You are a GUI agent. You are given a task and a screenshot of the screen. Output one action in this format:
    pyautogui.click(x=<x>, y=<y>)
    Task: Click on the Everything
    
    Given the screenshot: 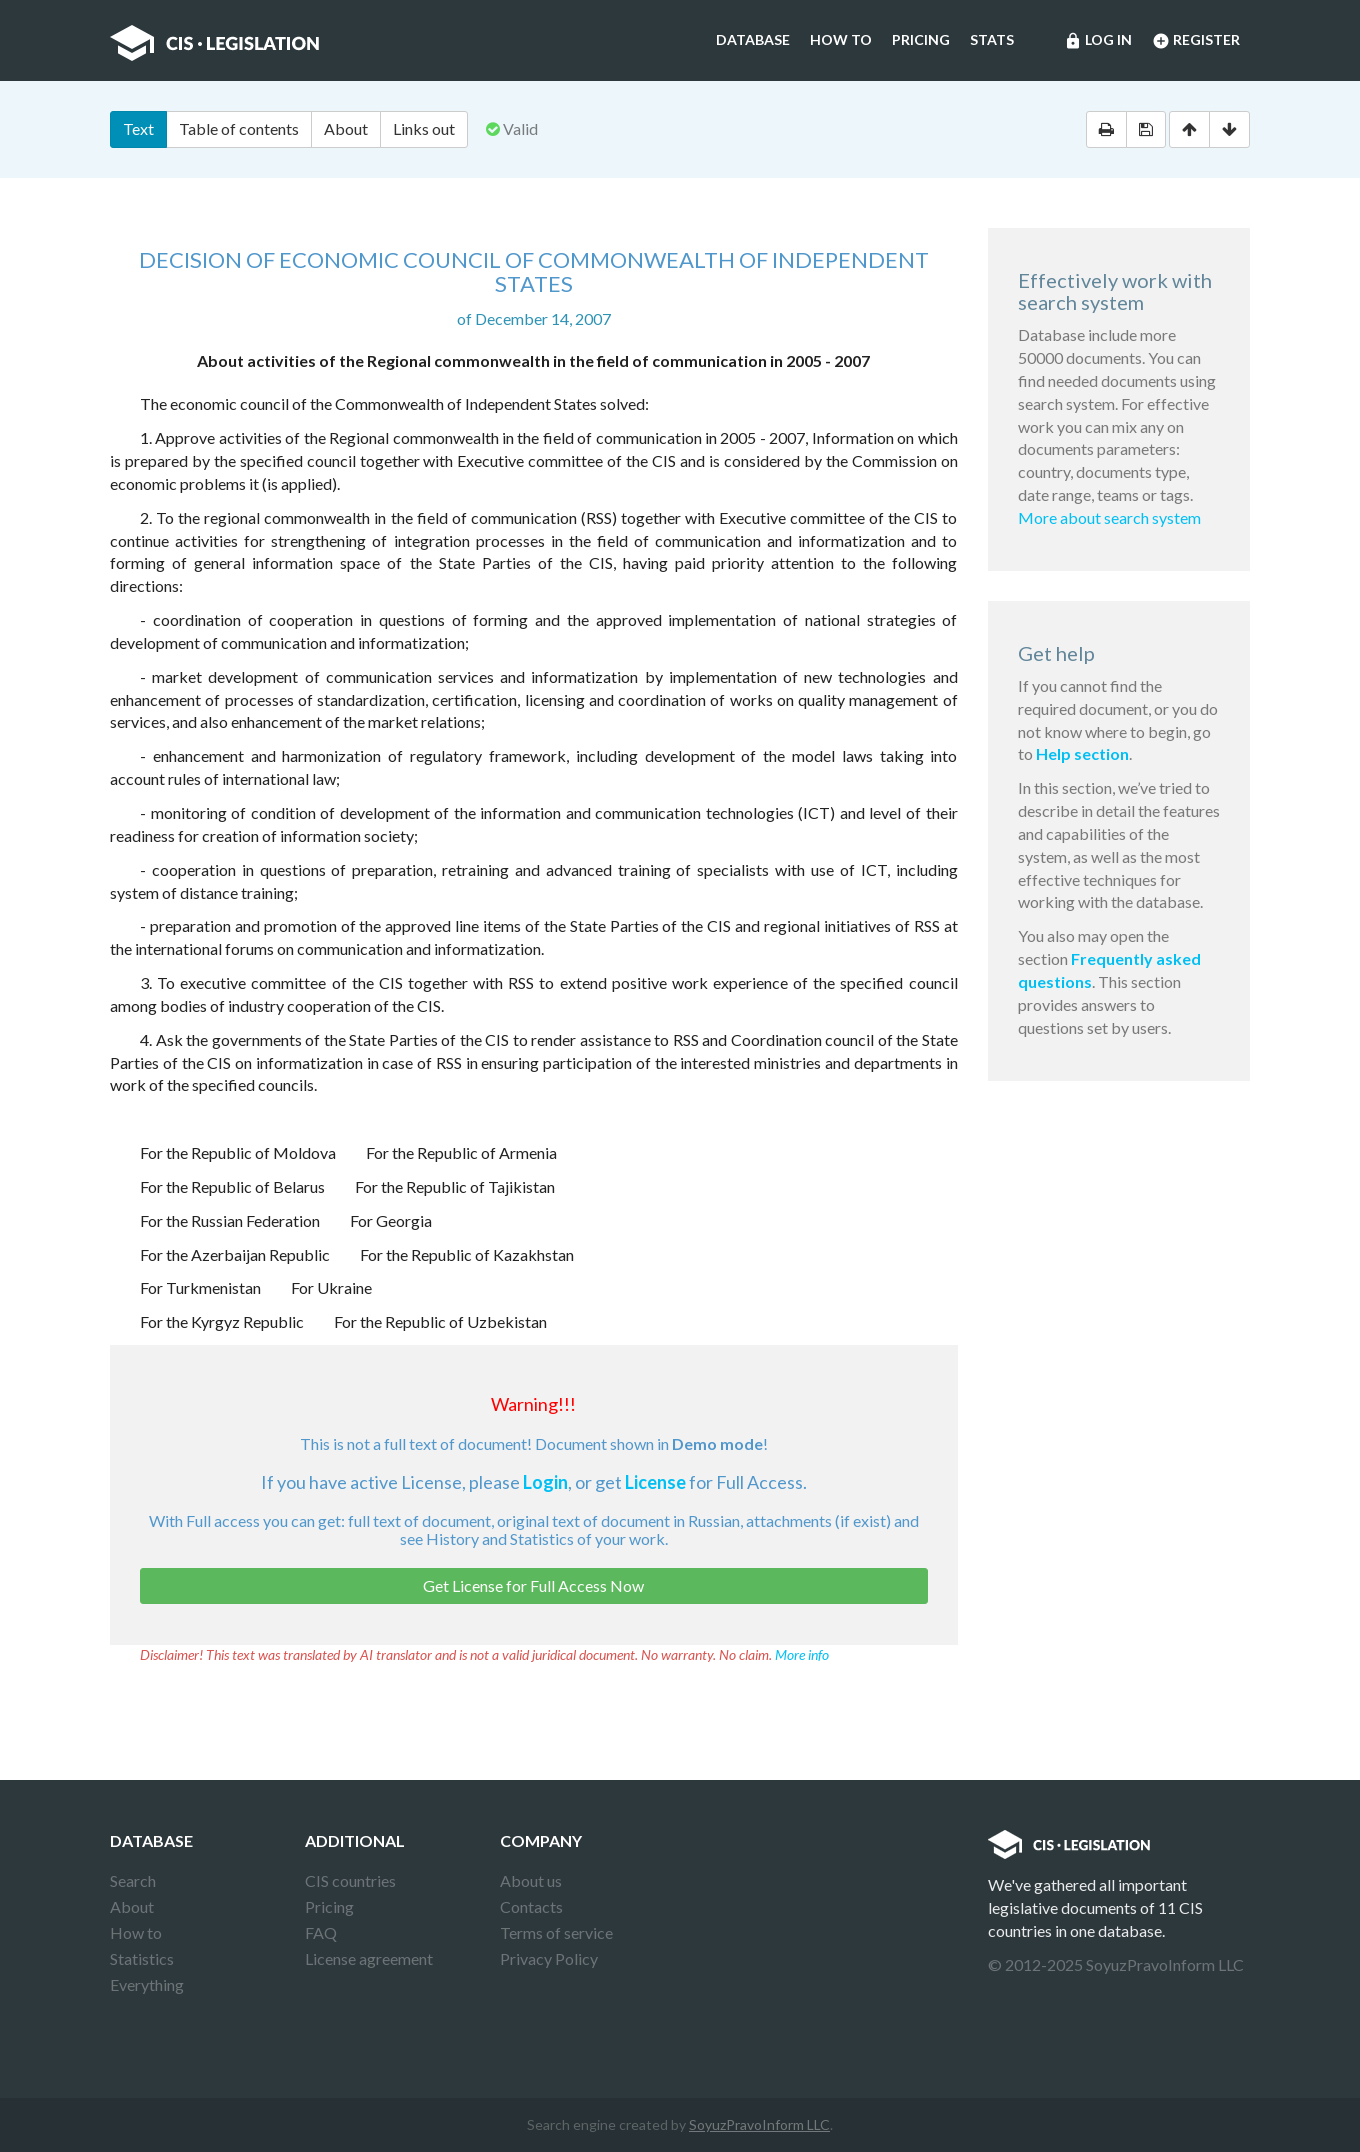 What is the action you would take?
    pyautogui.click(x=147, y=1984)
    